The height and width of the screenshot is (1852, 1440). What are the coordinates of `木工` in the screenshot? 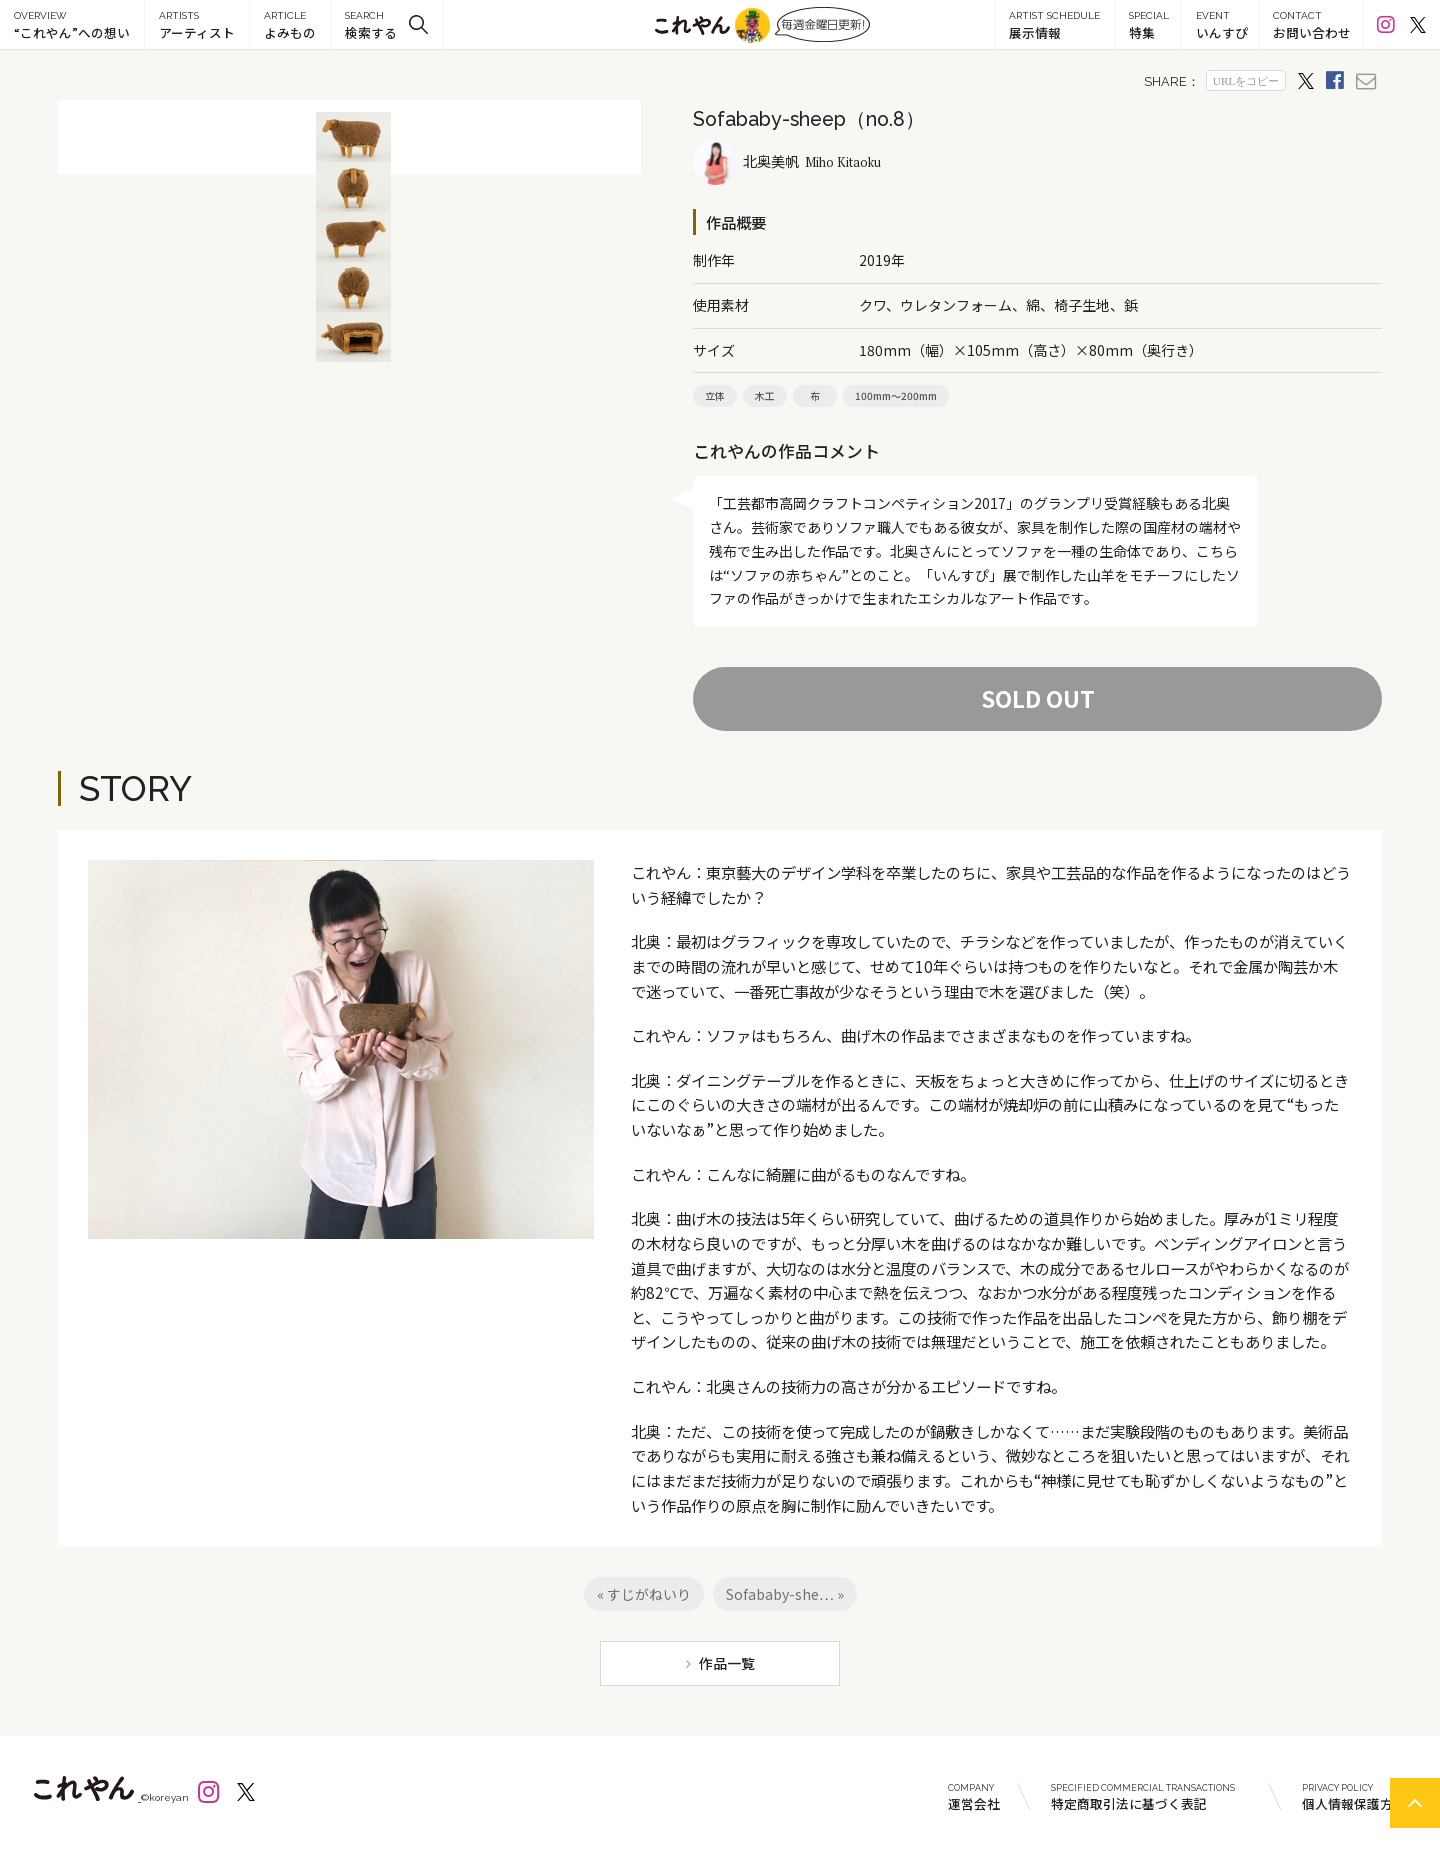 It's located at (765, 395).